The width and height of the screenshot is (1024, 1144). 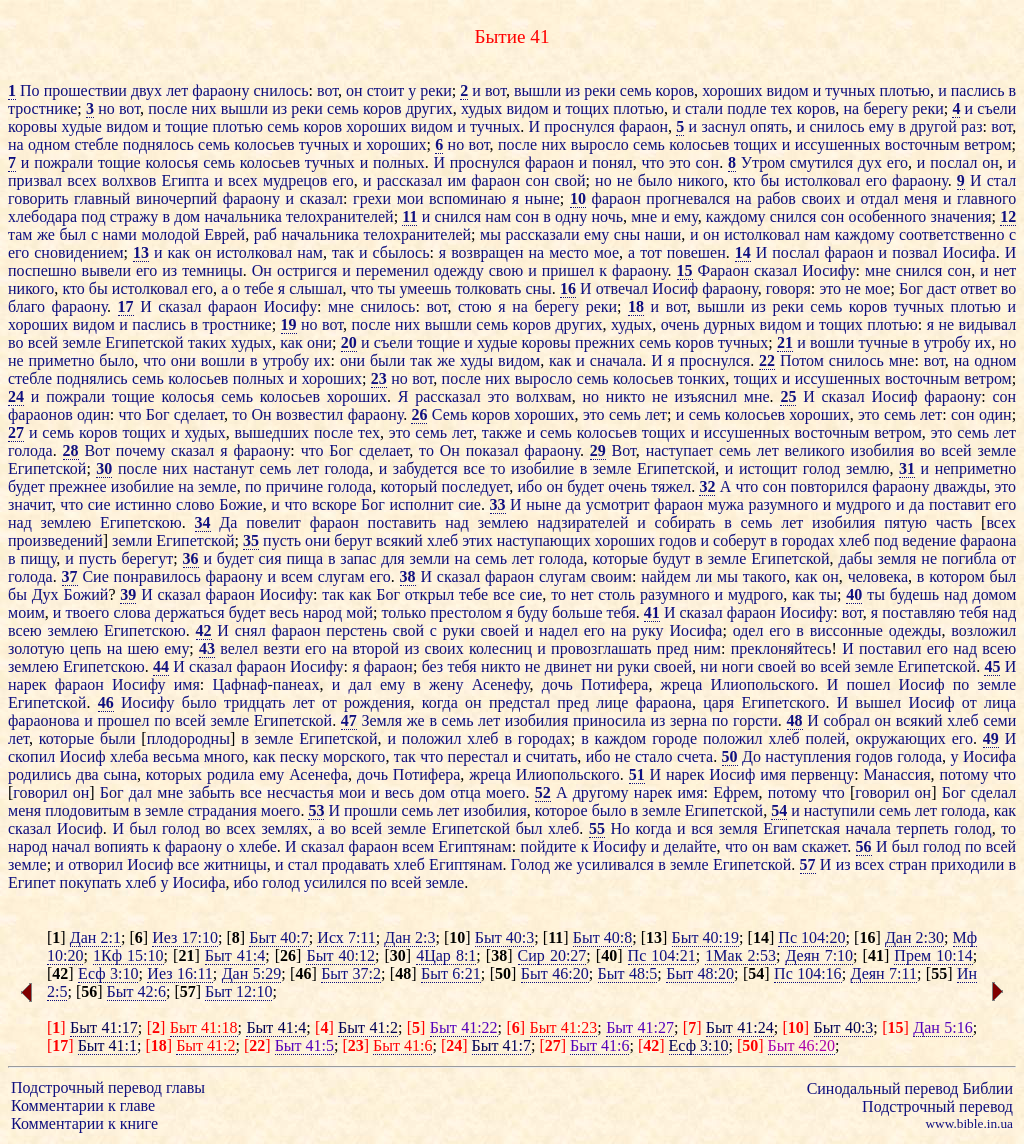 What do you see at coordinates (429, 108) in the screenshot?
I see `других` at bounding box center [429, 108].